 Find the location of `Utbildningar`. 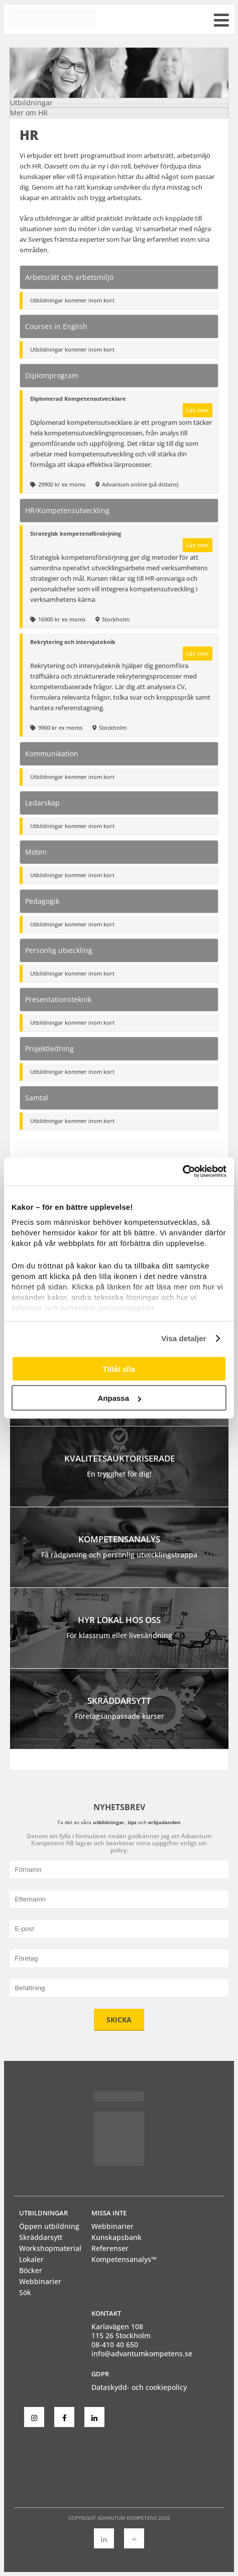

Utbildningar is located at coordinates (31, 102).